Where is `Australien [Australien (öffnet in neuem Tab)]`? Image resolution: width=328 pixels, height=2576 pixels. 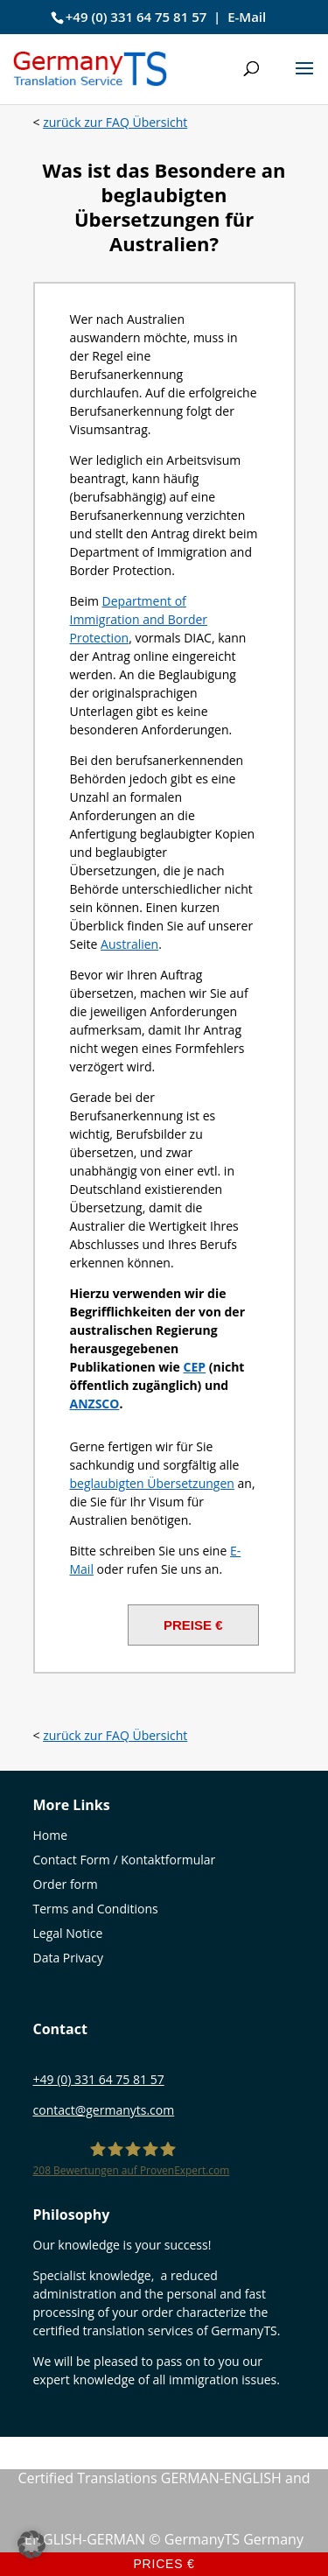 Australien [Australien (öffnet in neuem Tab)] is located at coordinates (129, 944).